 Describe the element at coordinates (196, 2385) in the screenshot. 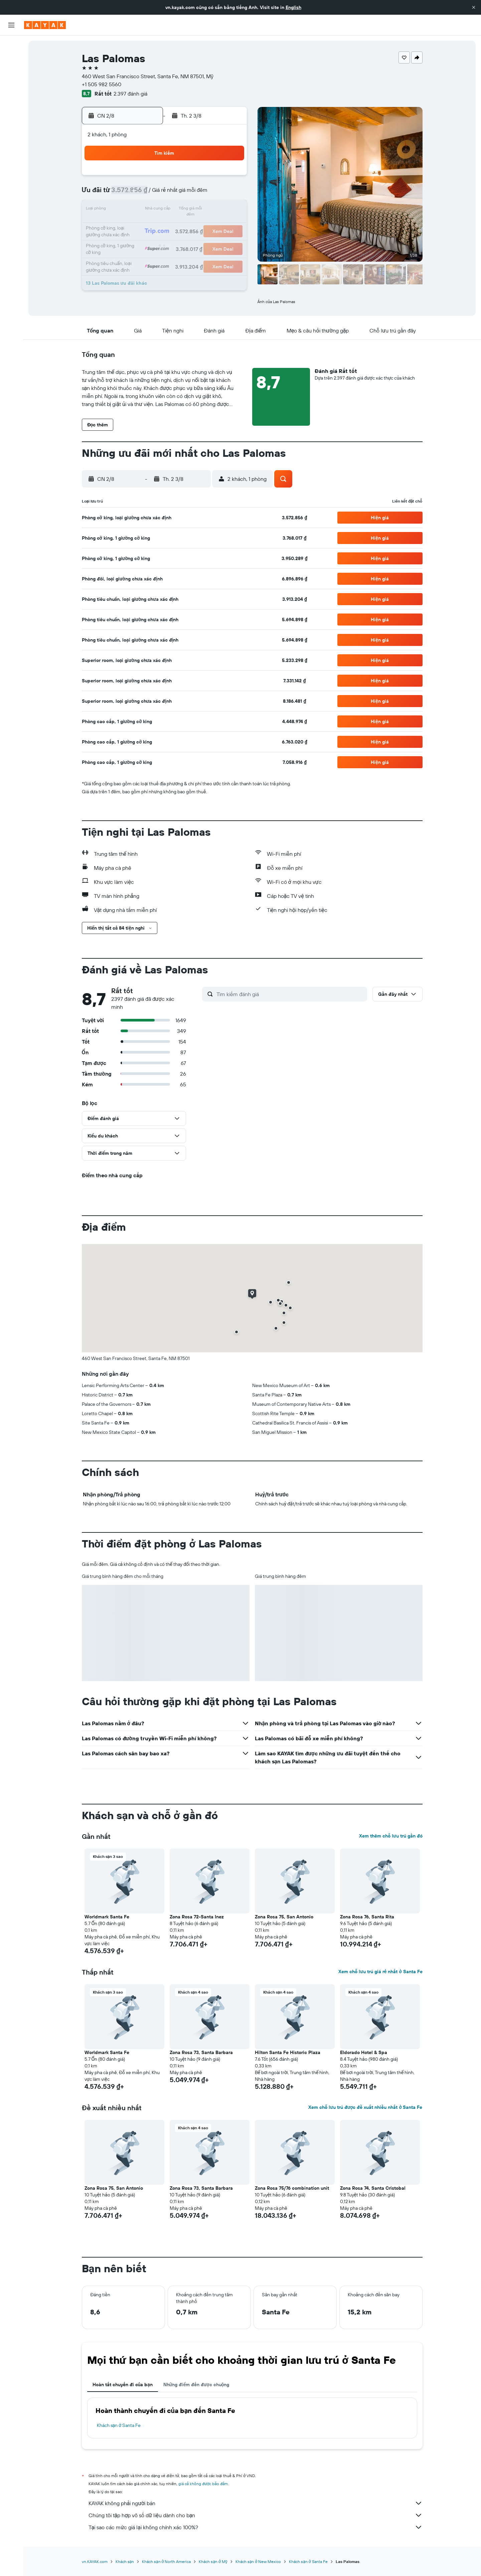

I see `Những điểm đến được chuộng [tab]` at that location.